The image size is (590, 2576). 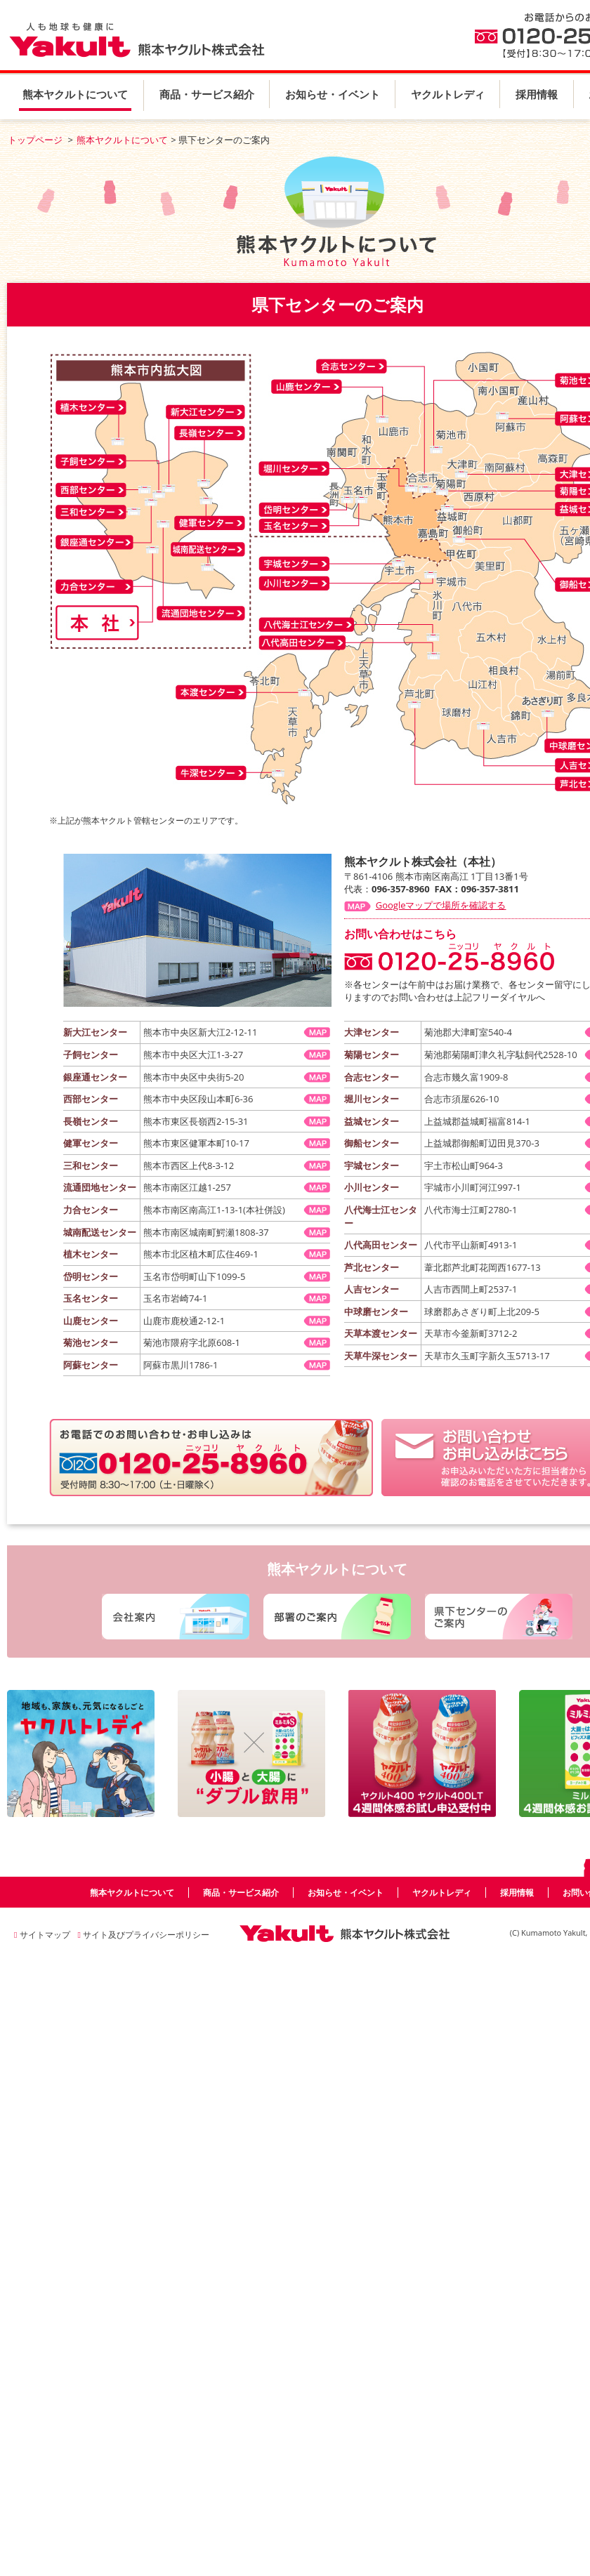 I want to click on ヤクルトレディ, so click(x=448, y=94).